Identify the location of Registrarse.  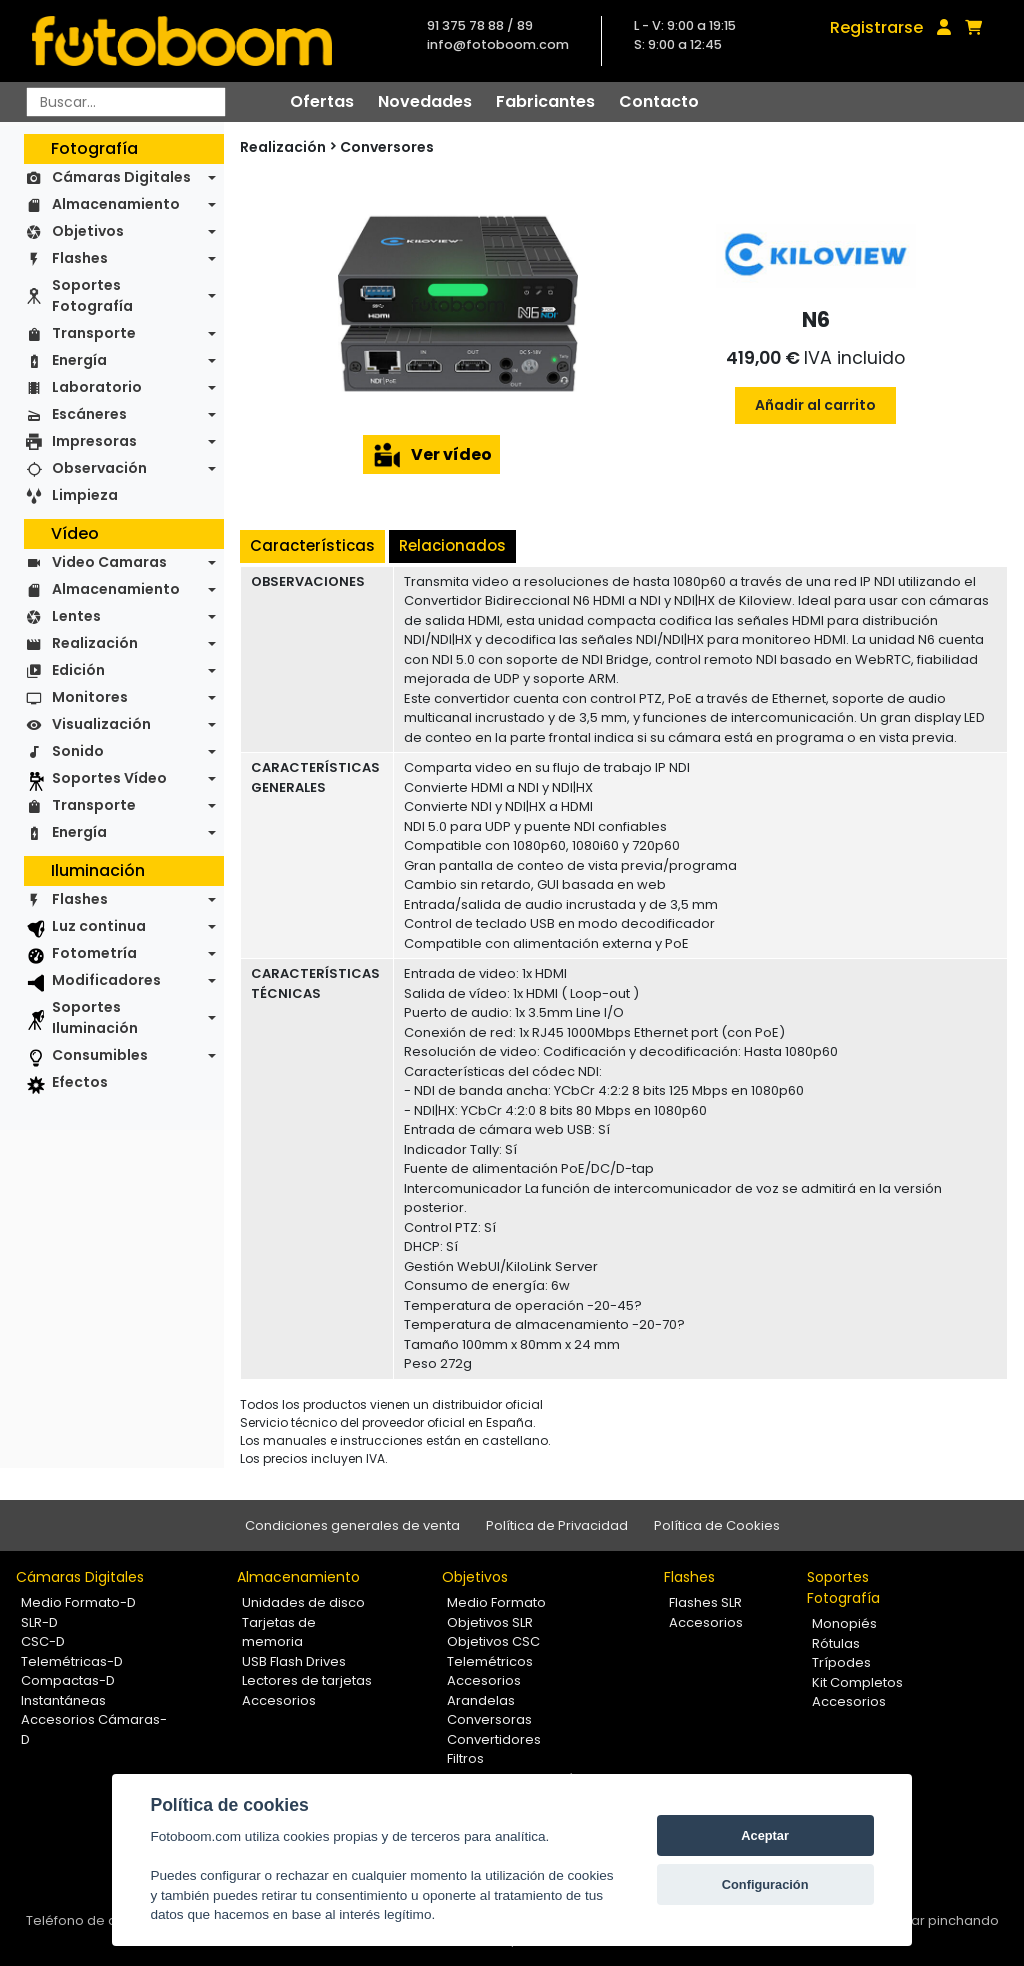
(876, 27).